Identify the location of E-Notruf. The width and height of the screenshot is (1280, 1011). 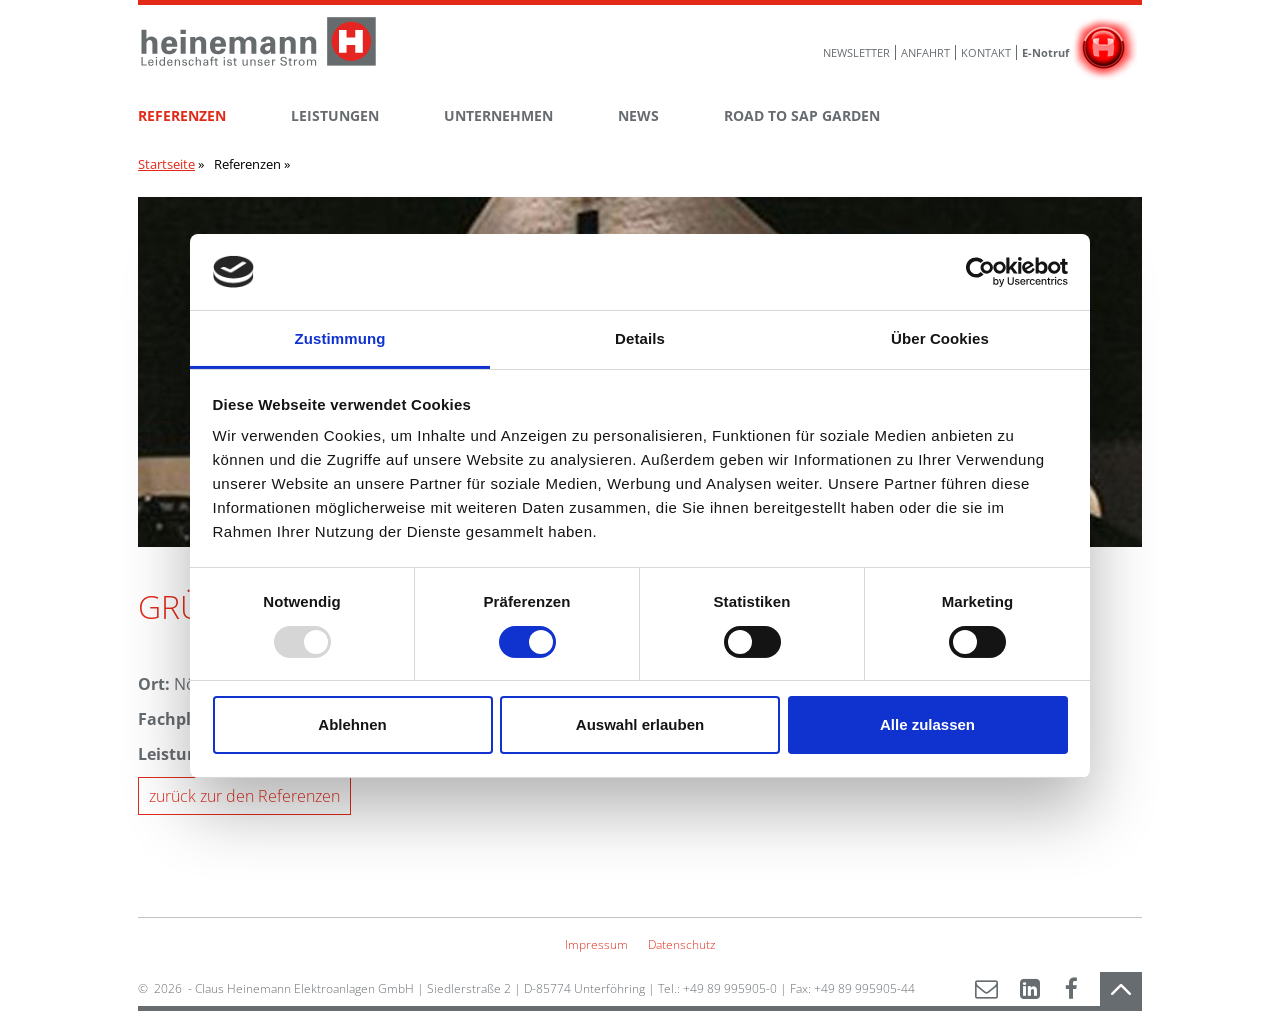
(1045, 52).